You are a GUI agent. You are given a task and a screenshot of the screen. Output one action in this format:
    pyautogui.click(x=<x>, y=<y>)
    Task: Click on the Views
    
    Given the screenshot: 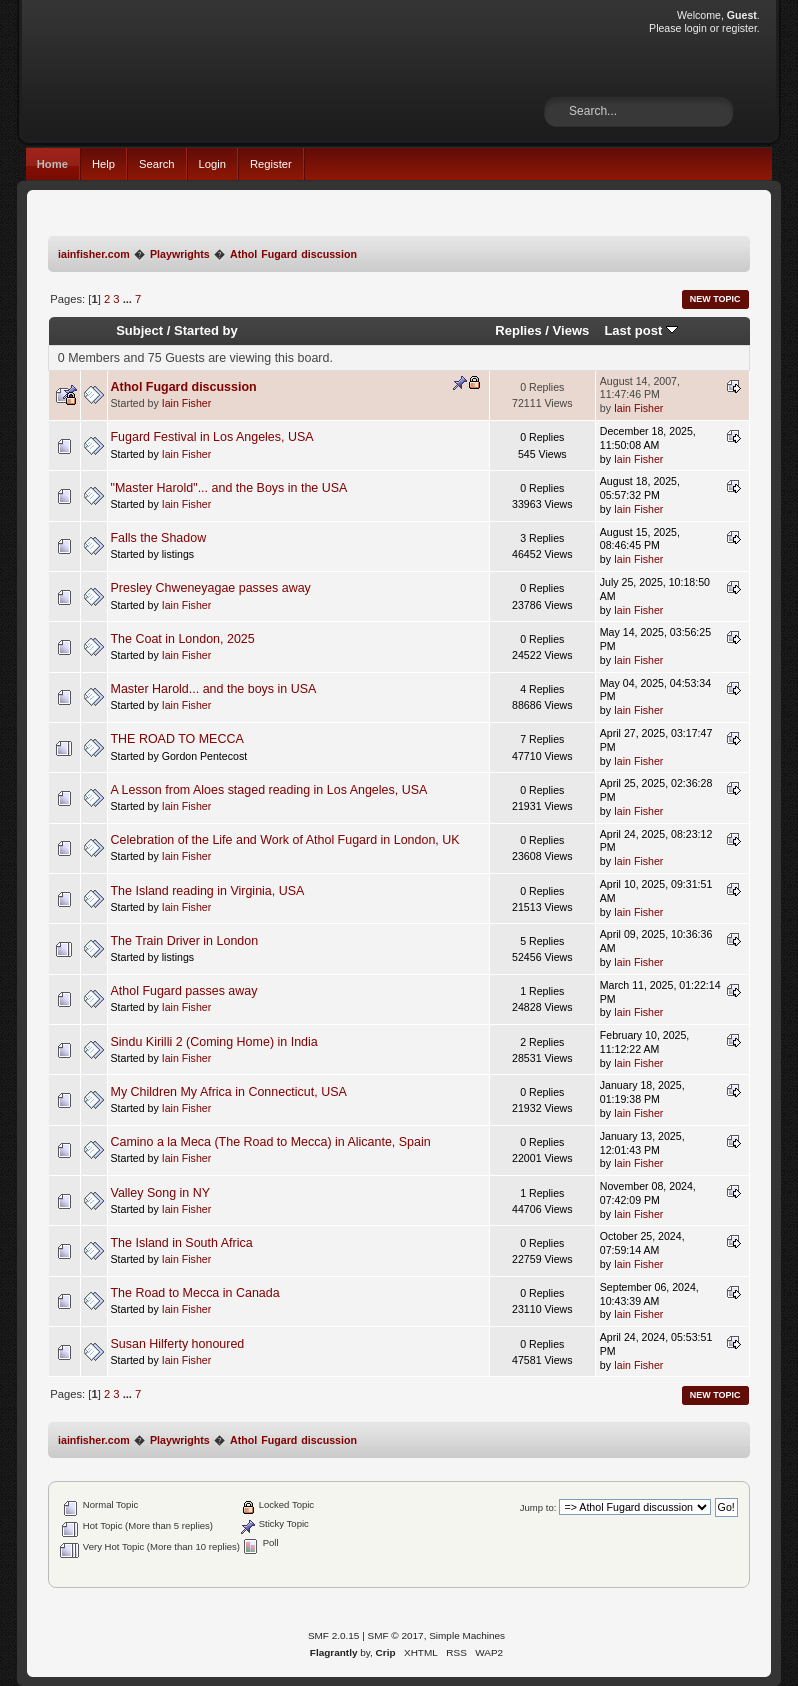 What is the action you would take?
    pyautogui.click(x=571, y=330)
    